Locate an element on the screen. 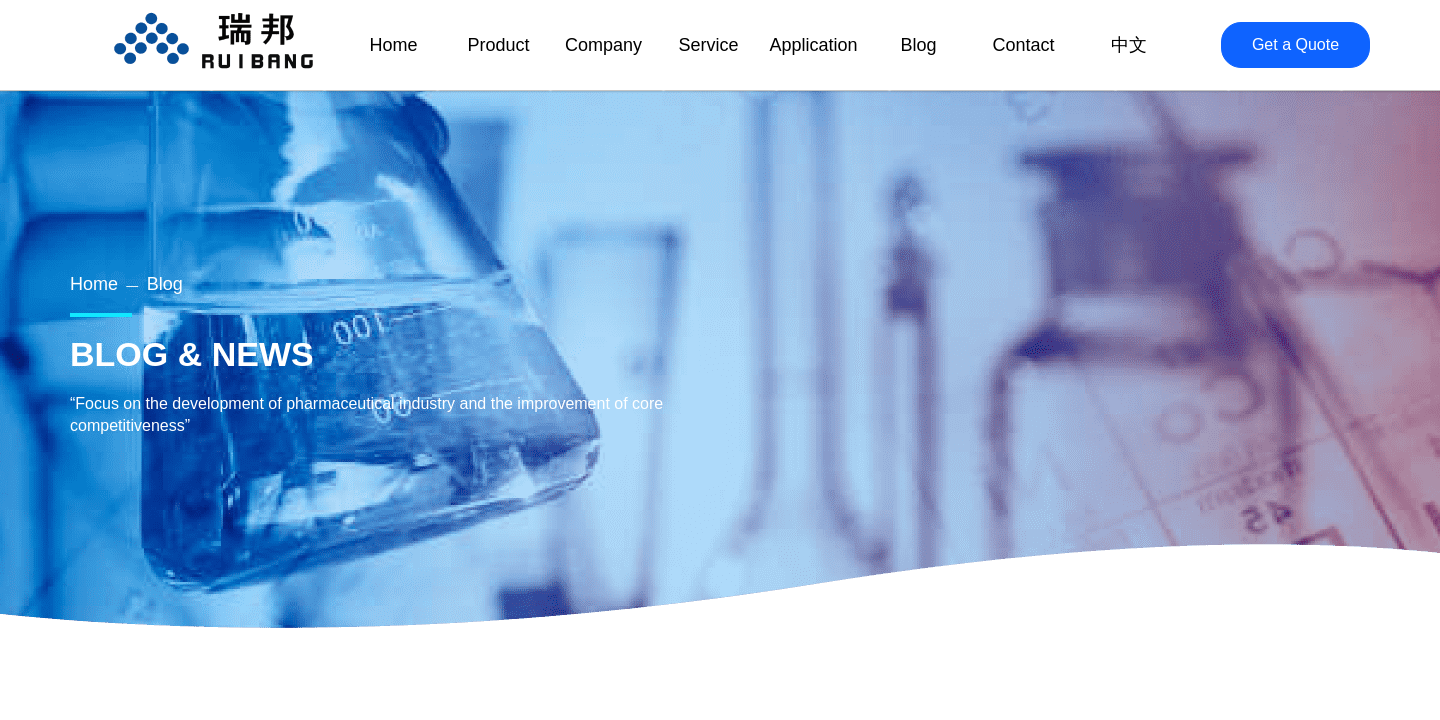 The image size is (1440, 720). Application is located at coordinates (813, 45).